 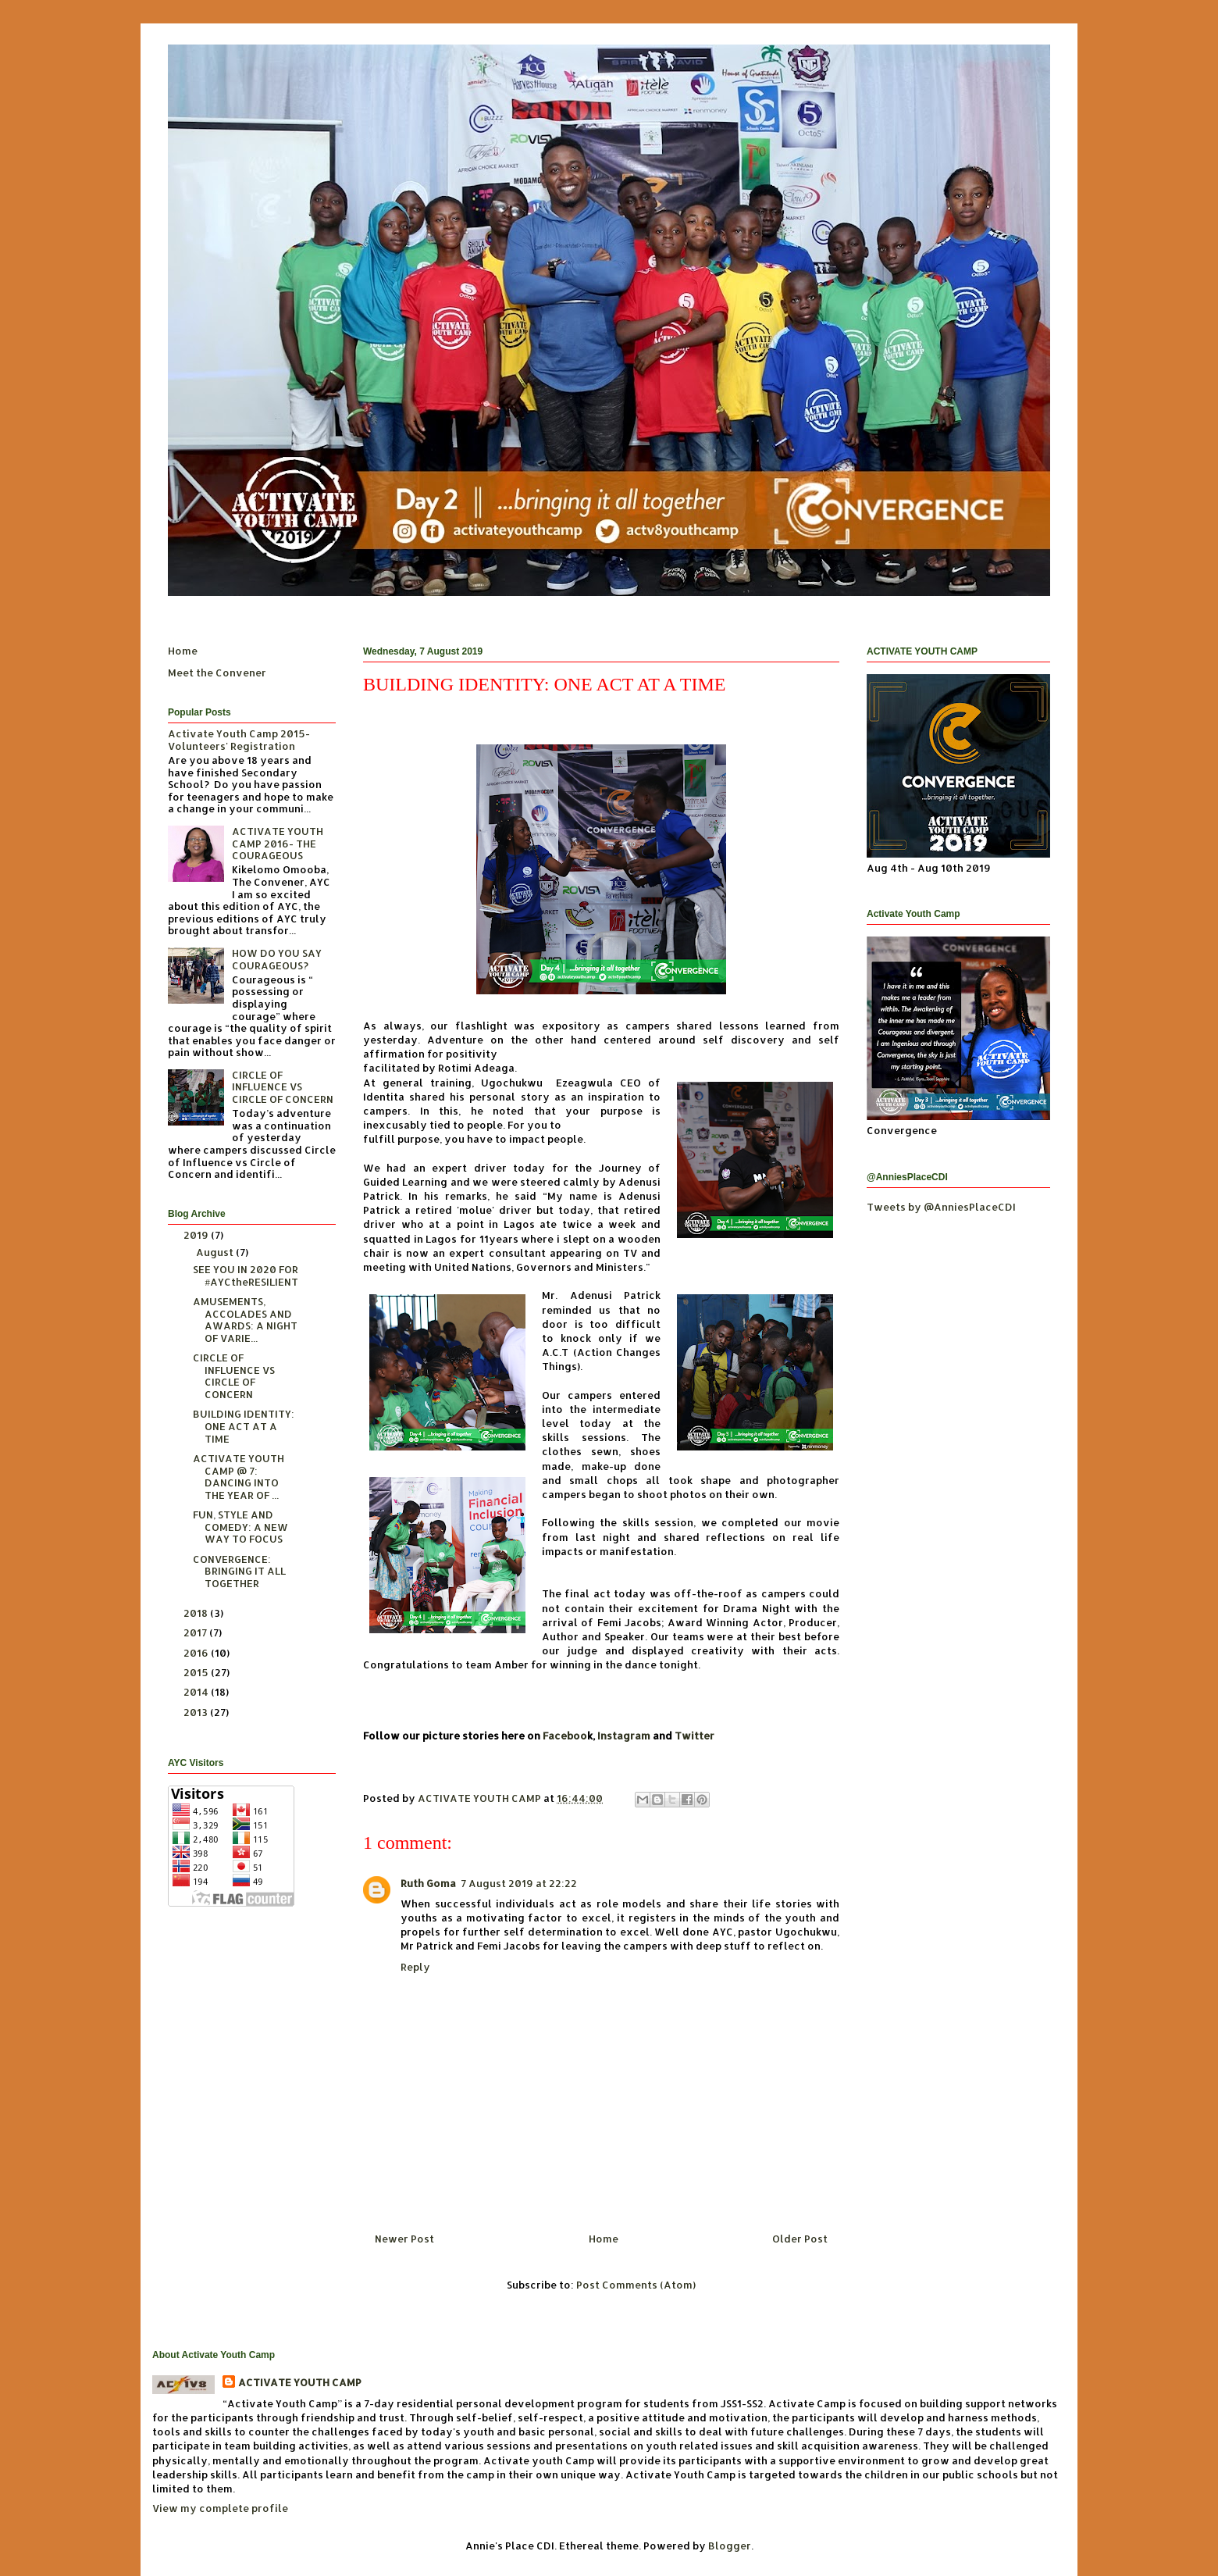 What do you see at coordinates (299, 2382) in the screenshot?
I see `ACTIVATE YOUTH CAMP` at bounding box center [299, 2382].